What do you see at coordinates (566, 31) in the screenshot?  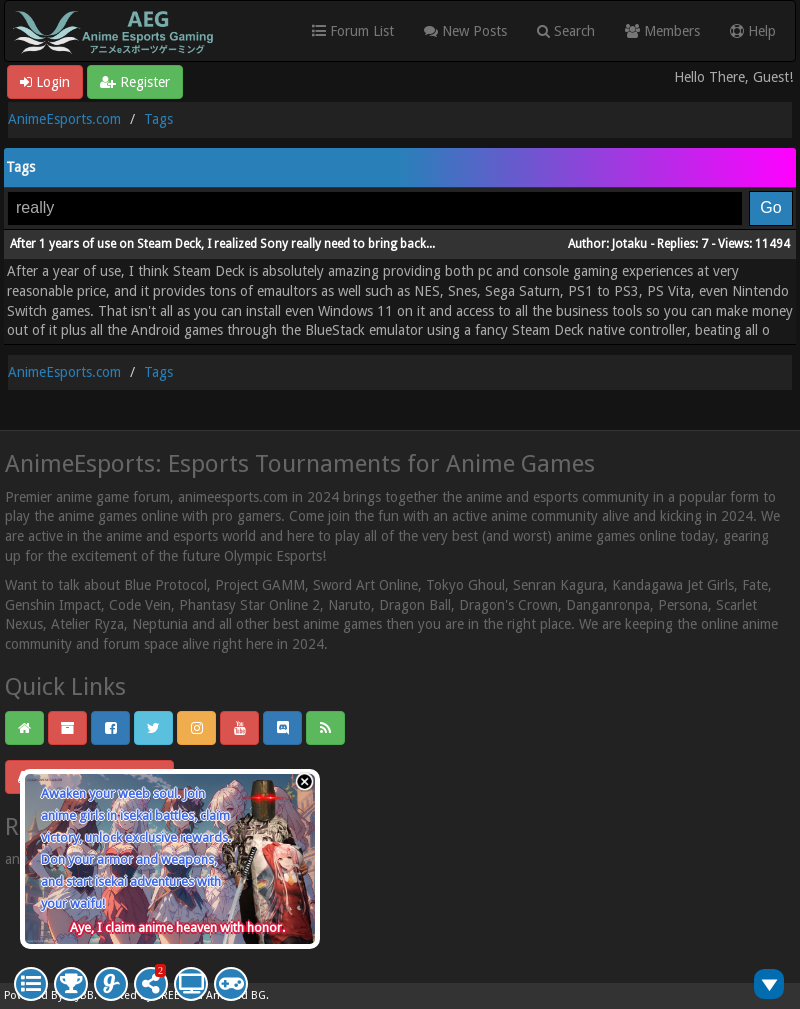 I see `Search` at bounding box center [566, 31].